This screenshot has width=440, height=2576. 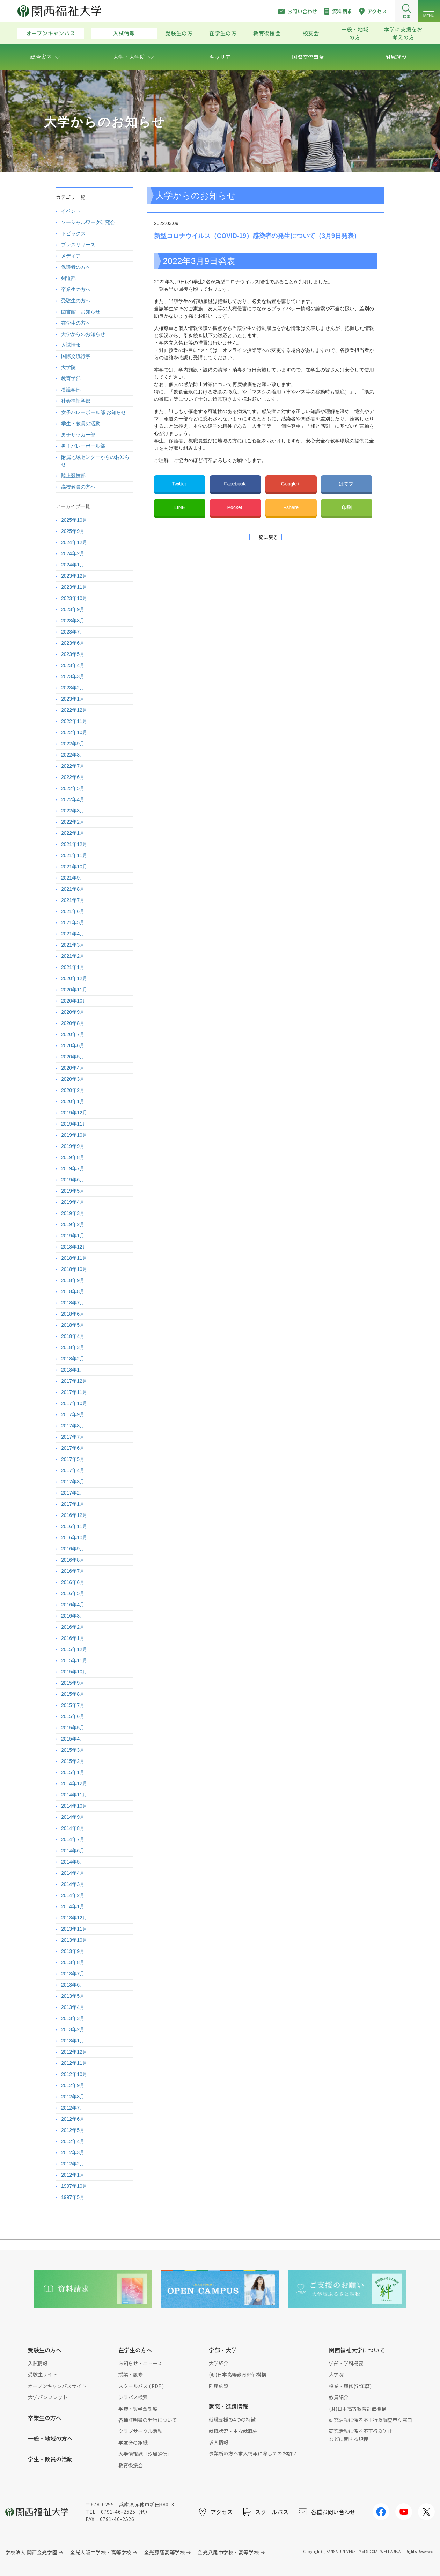 I want to click on 2023年5月, so click(x=73, y=654).